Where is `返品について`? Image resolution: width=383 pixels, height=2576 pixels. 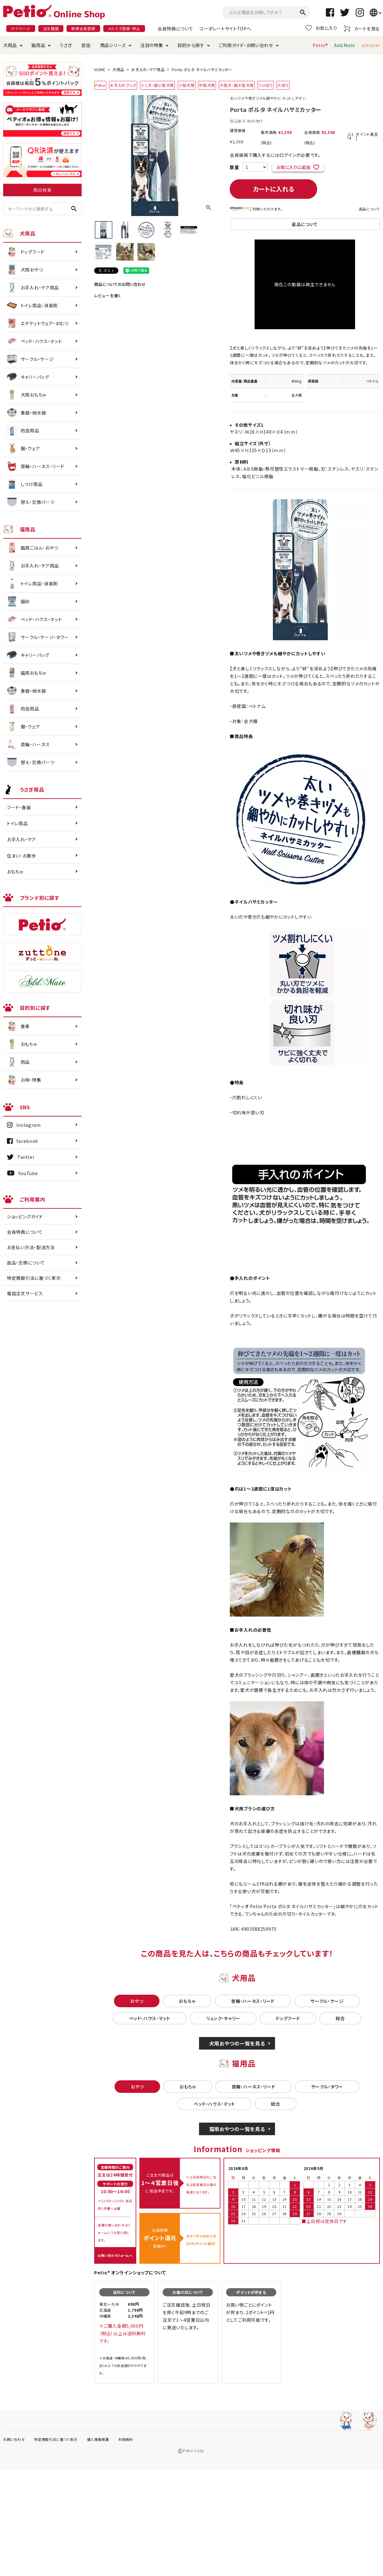
返品について is located at coordinates (369, 208).